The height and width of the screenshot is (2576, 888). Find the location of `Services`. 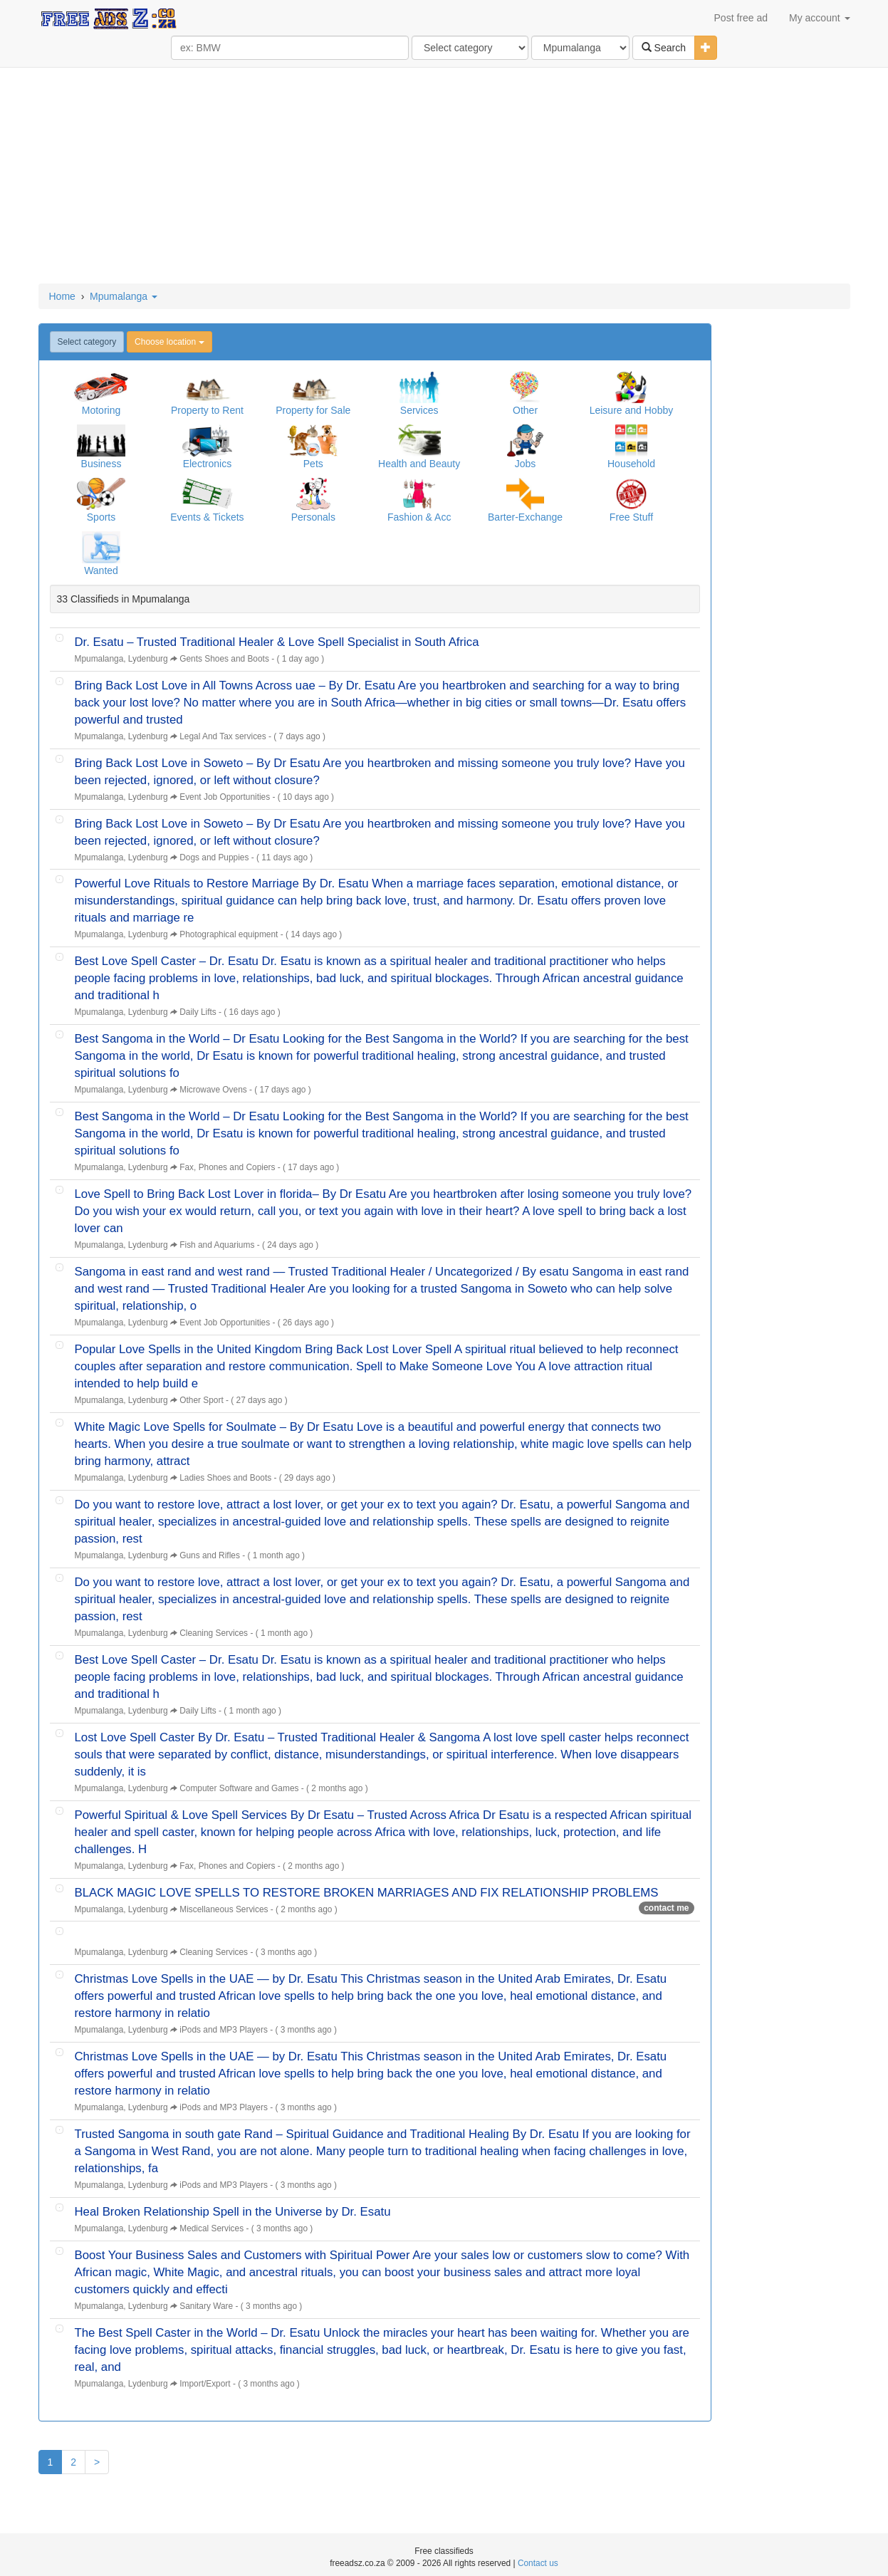

Services is located at coordinates (419, 410).